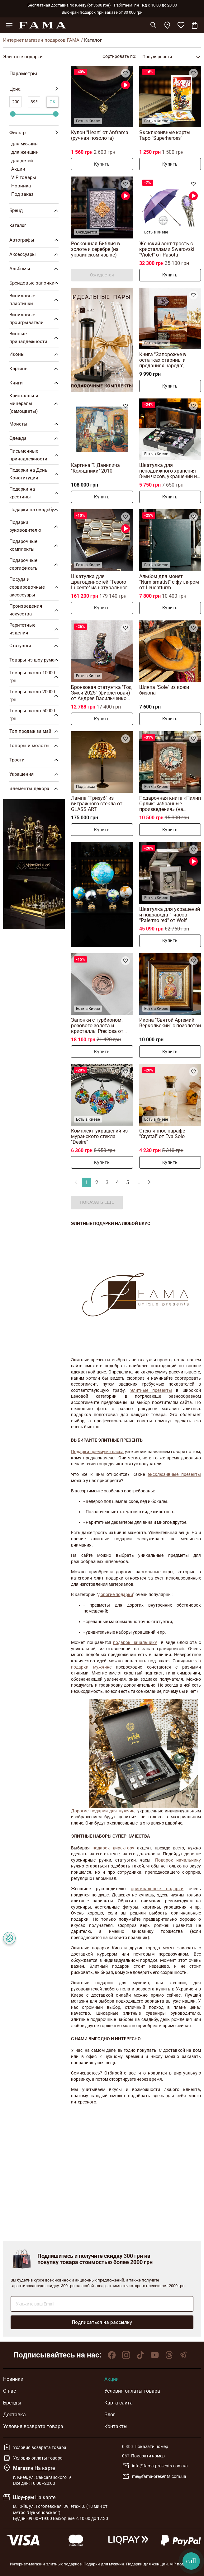 The height and width of the screenshot is (2576, 204). I want to click on подарок начальнику, so click(135, 1642).